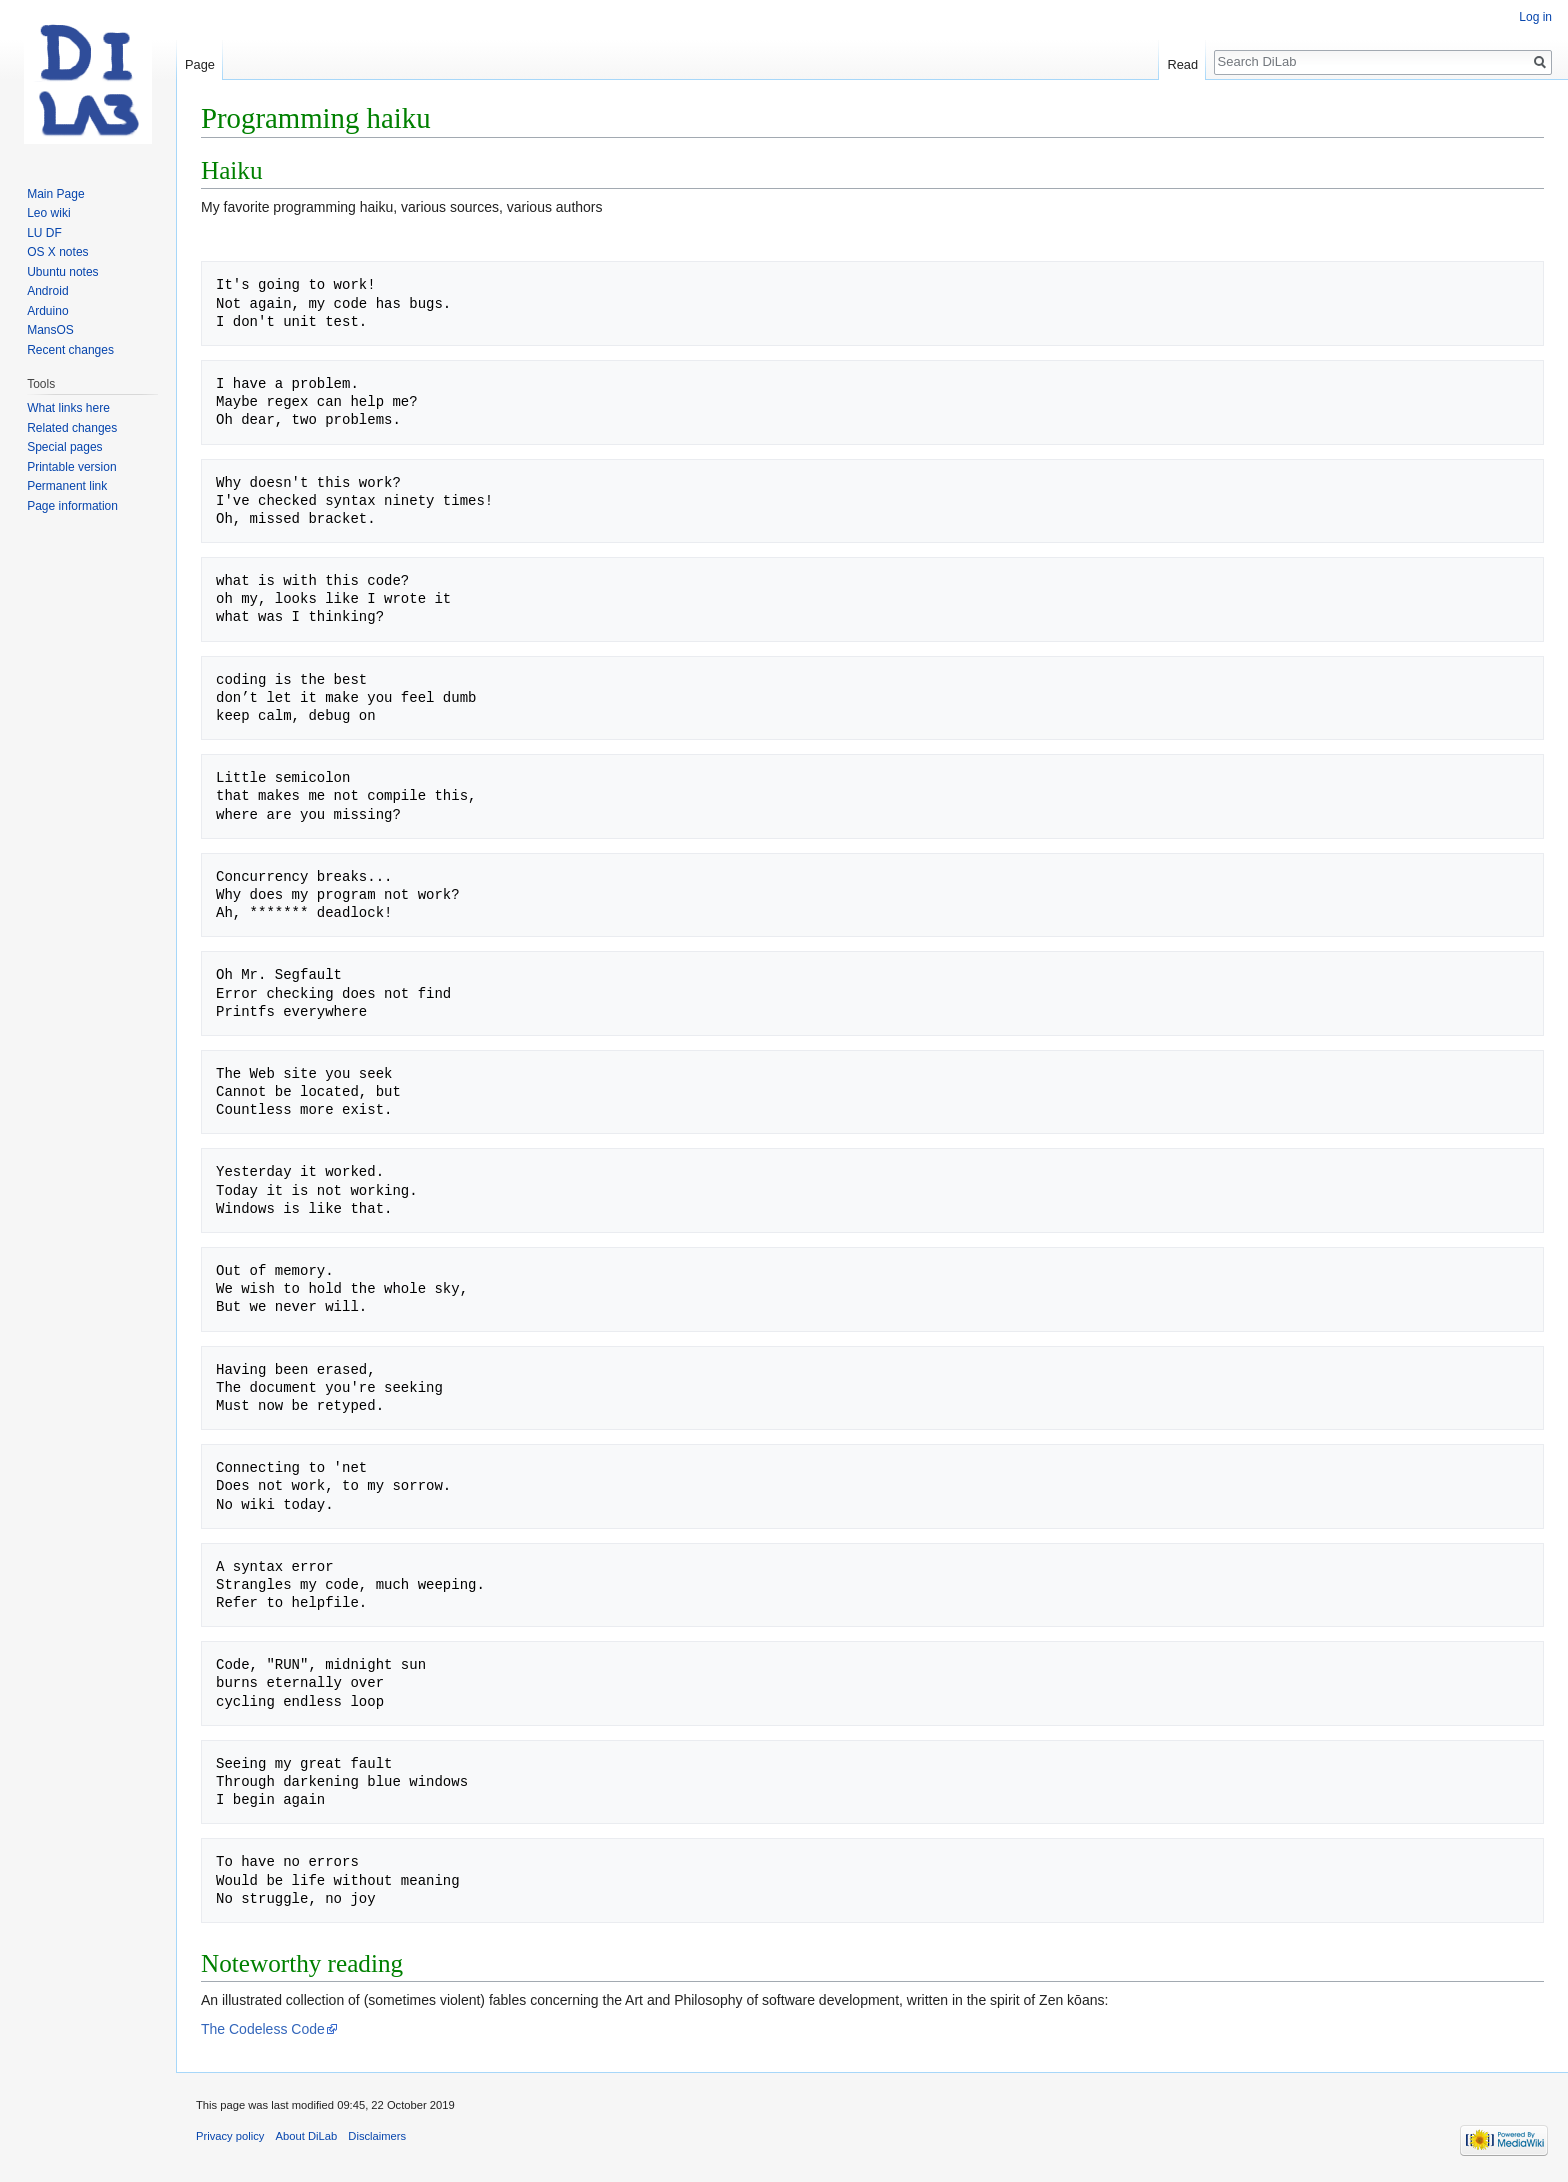  Describe the element at coordinates (68, 408) in the screenshot. I see `What links here` at that location.